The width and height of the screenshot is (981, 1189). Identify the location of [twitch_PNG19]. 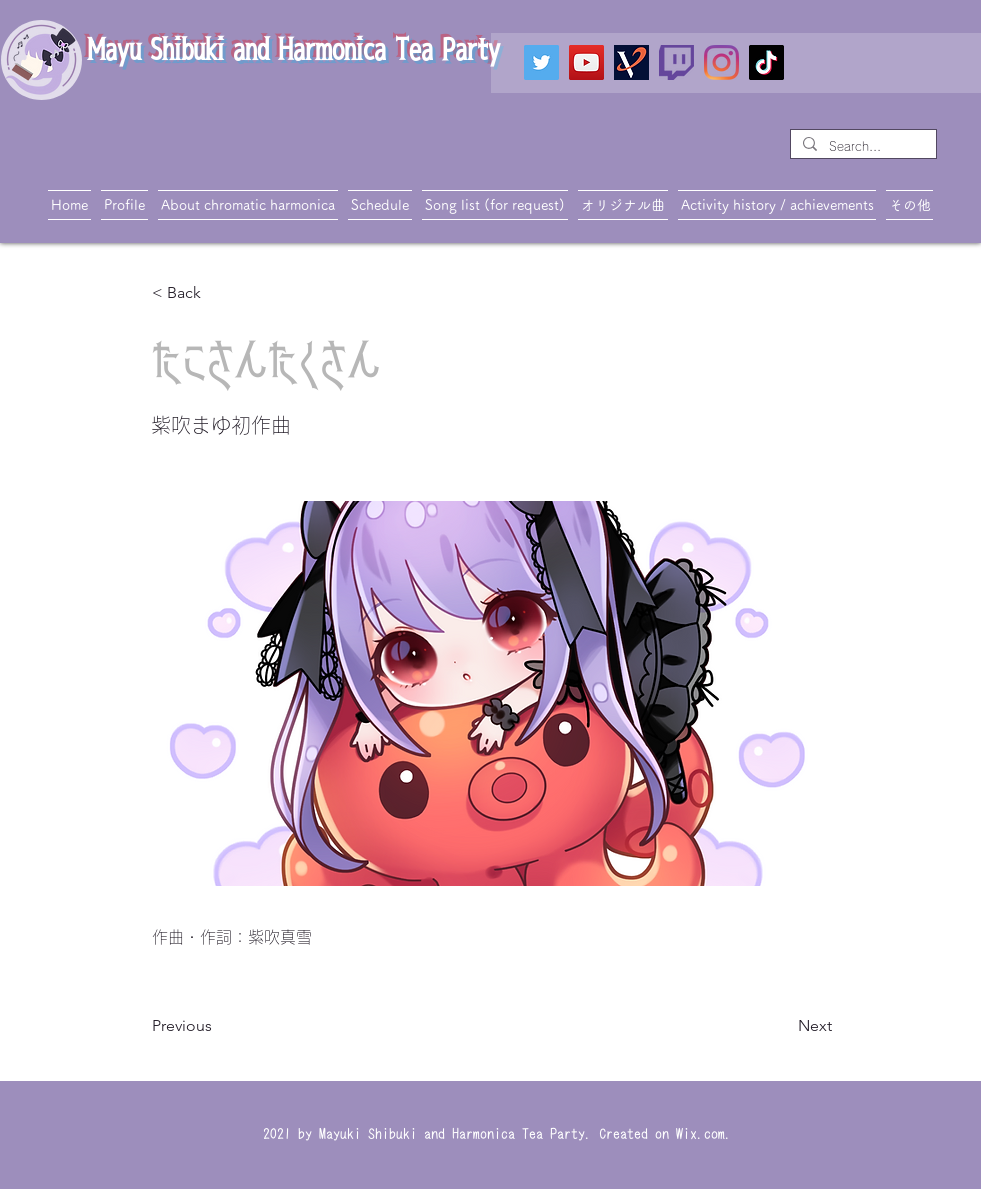
(676, 62).